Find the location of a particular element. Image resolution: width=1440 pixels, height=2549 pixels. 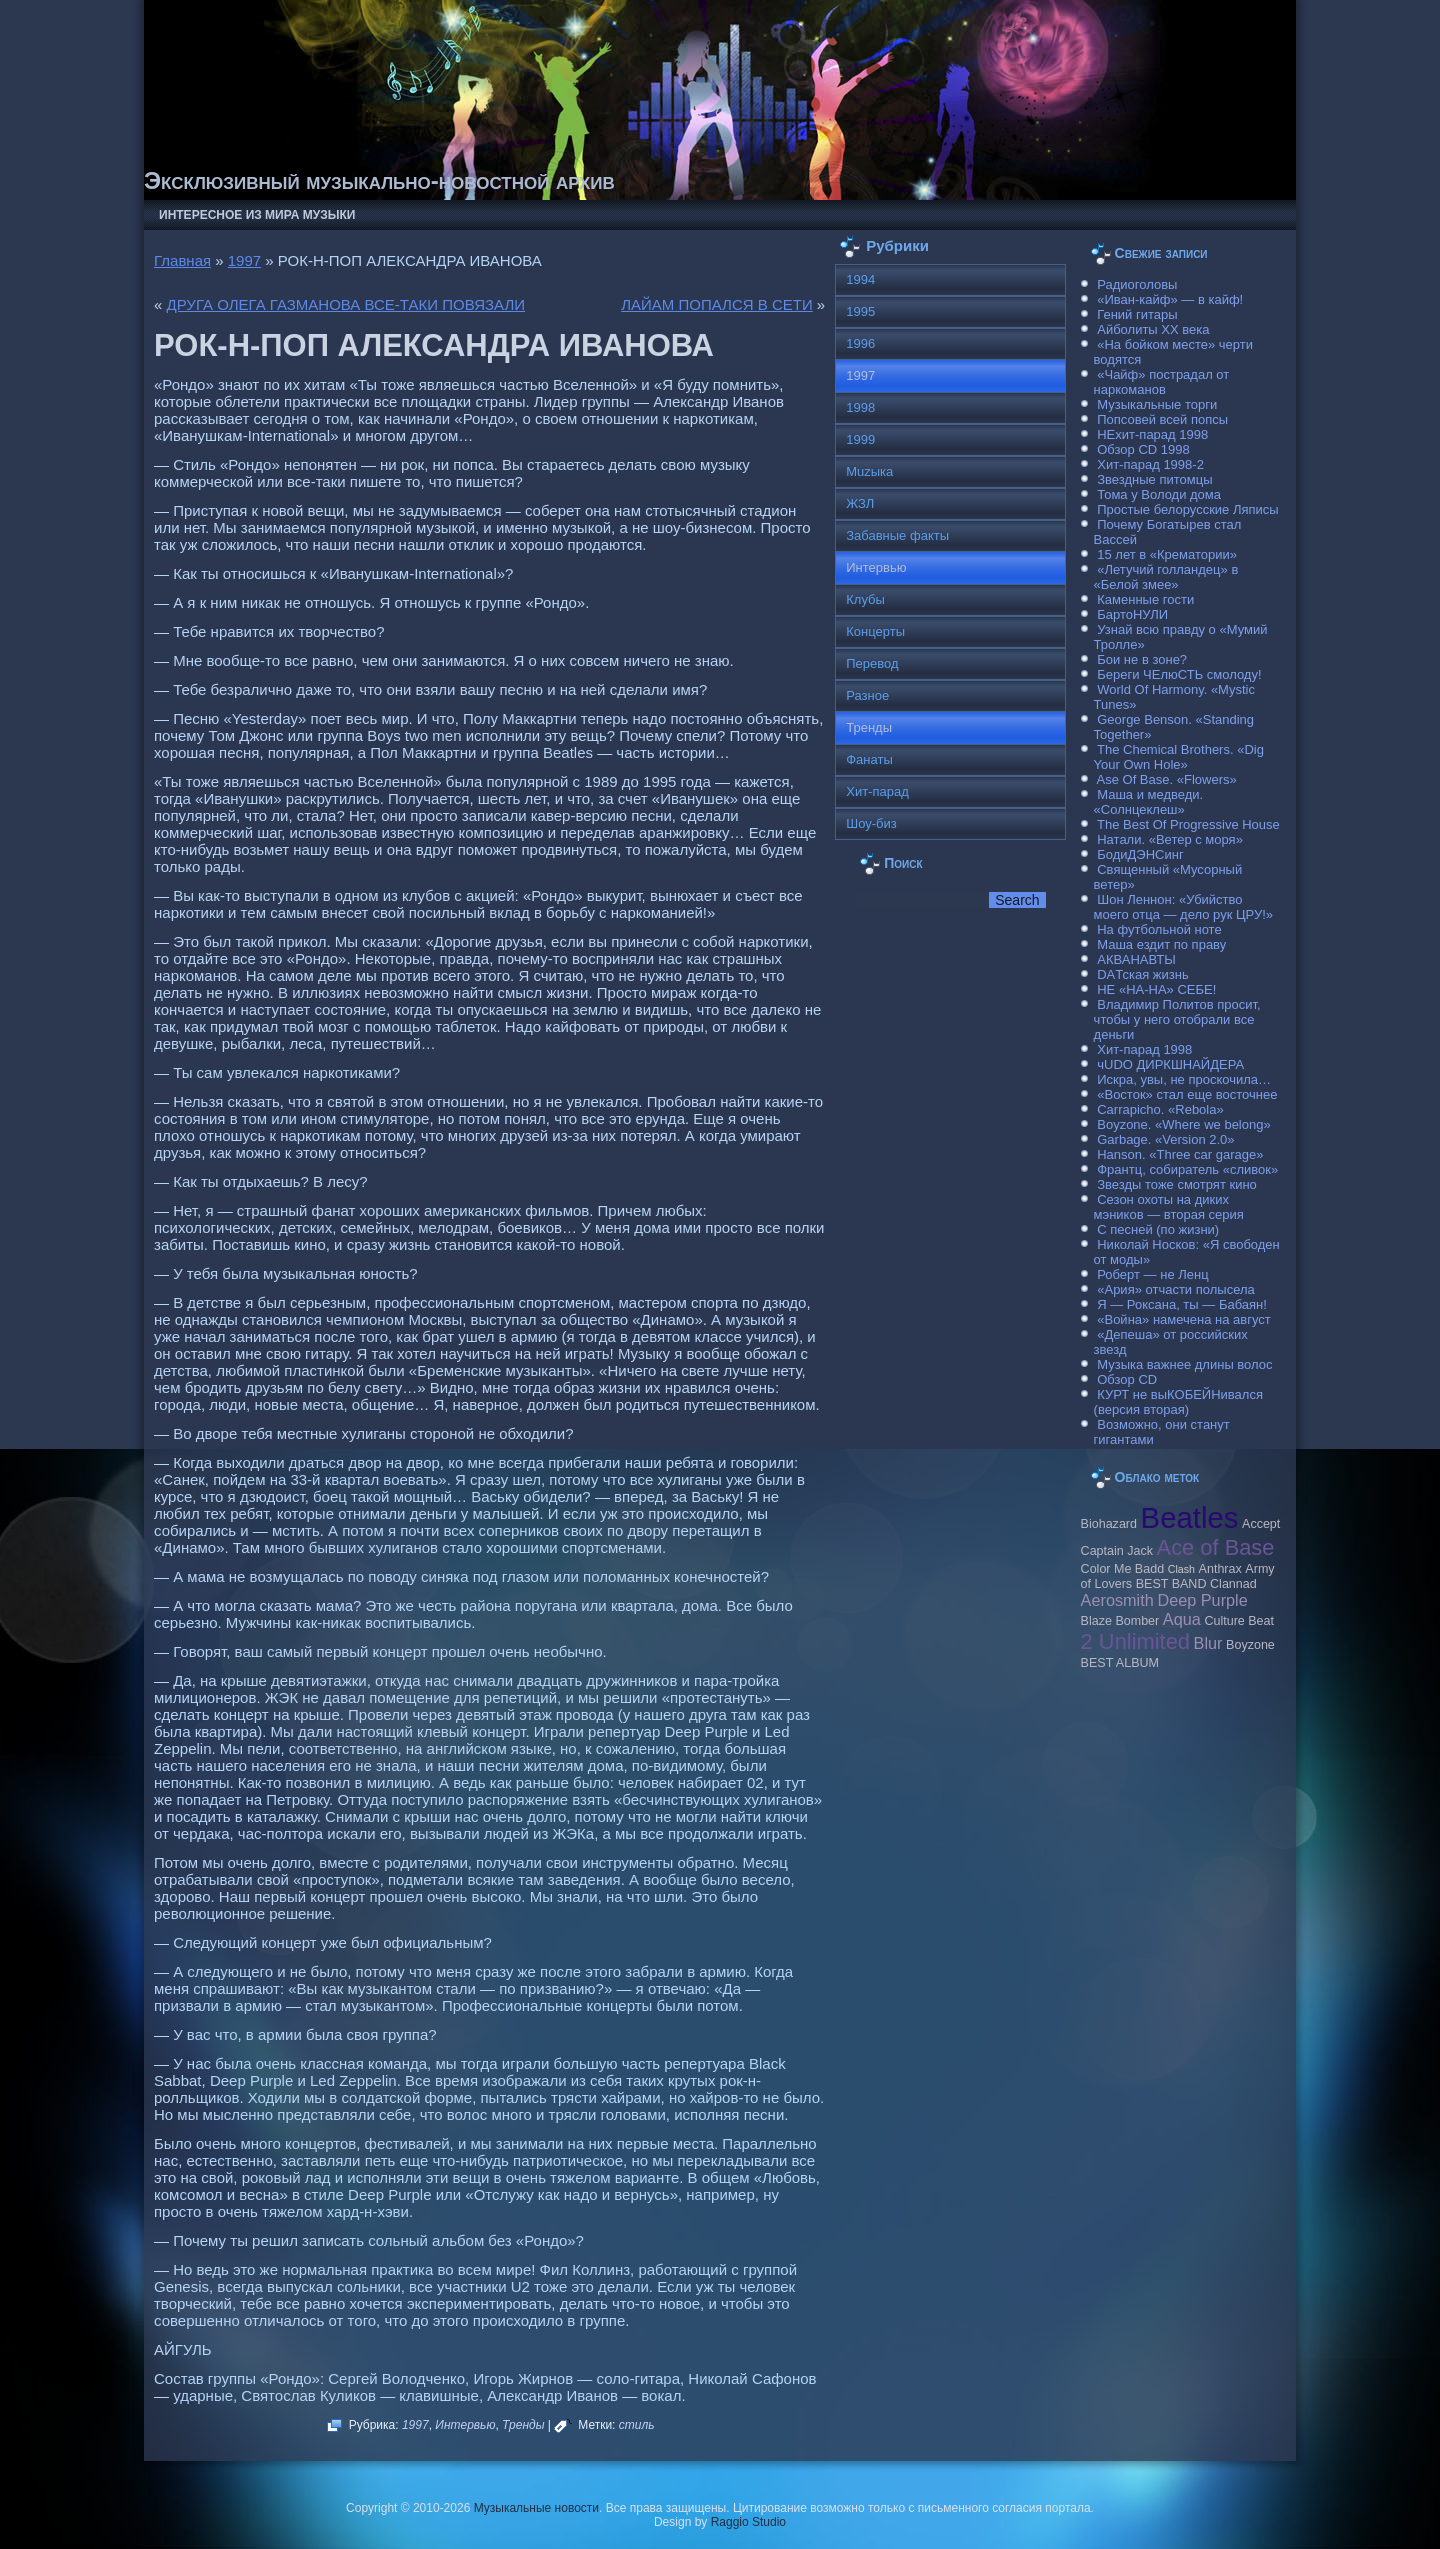

Каменные гости is located at coordinates (1145, 599).